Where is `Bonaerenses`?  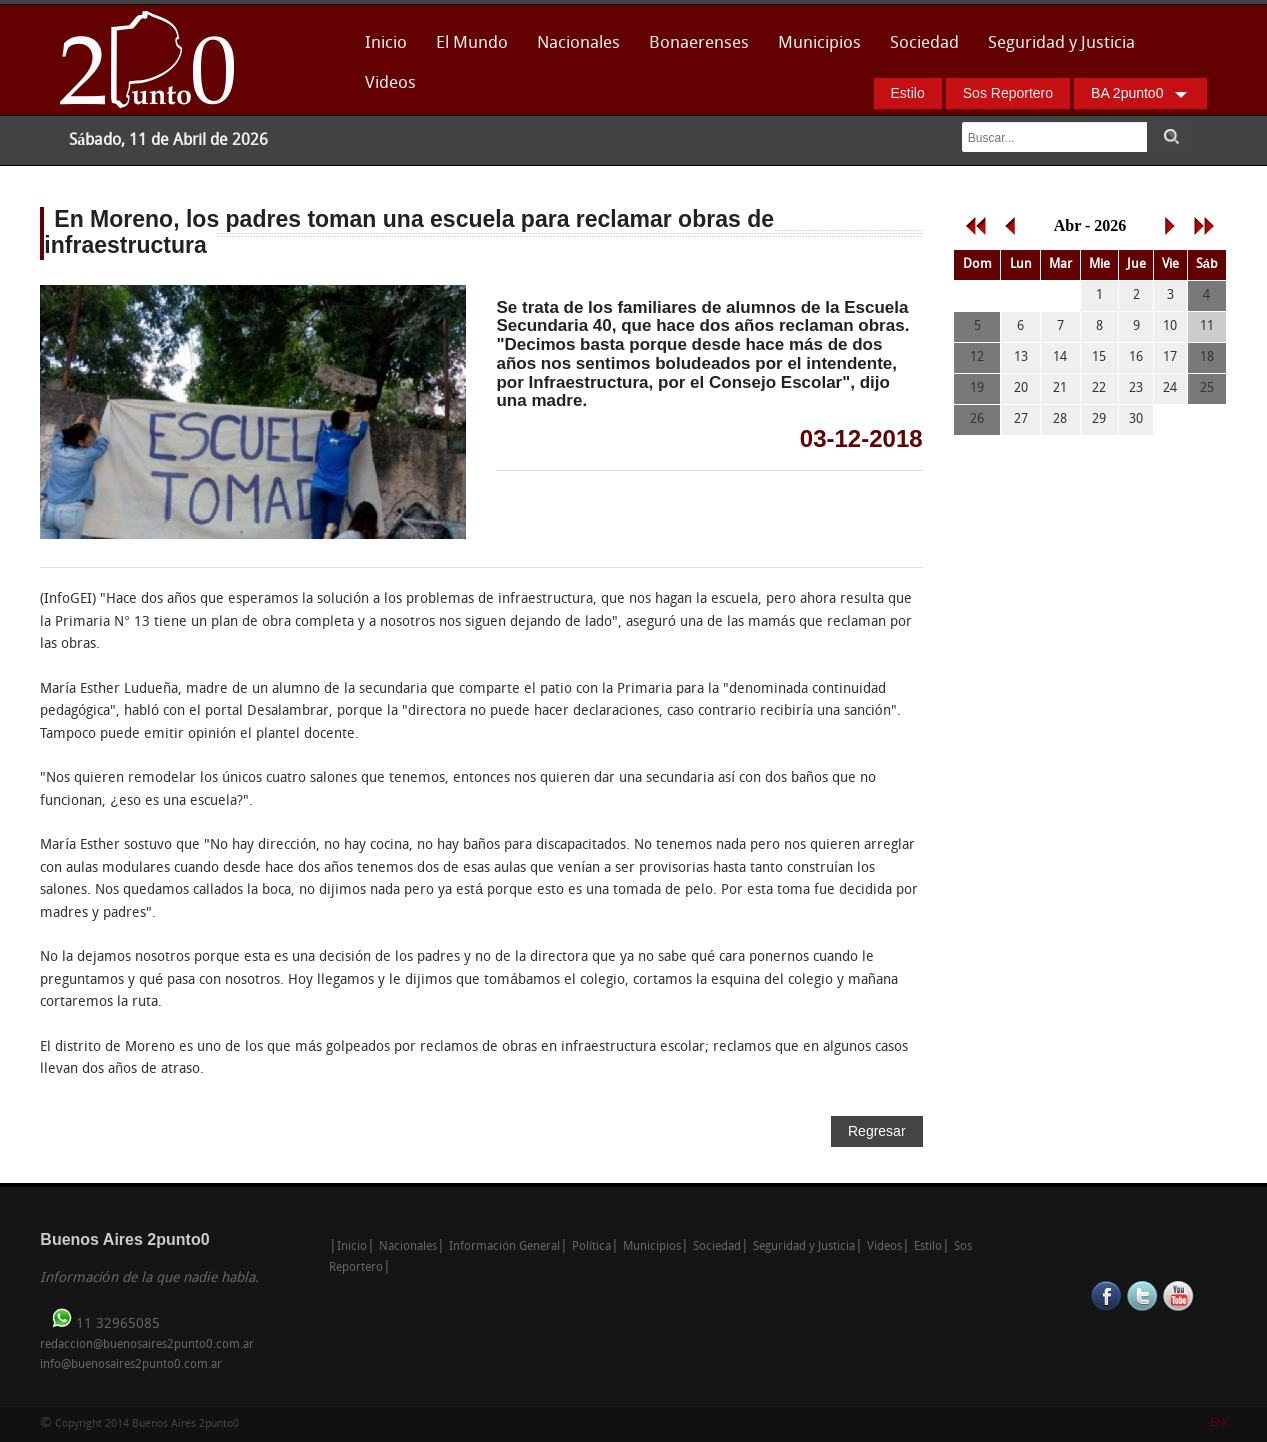 Bonaerenses is located at coordinates (693, 49).